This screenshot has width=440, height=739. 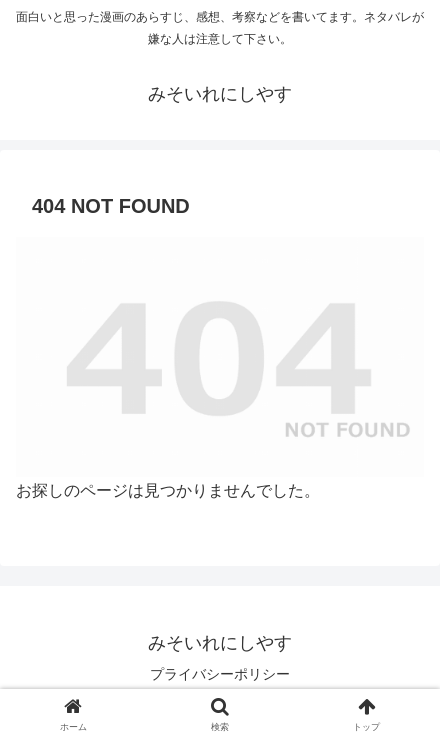 I want to click on プライバシーポリシー, so click(x=220, y=674).